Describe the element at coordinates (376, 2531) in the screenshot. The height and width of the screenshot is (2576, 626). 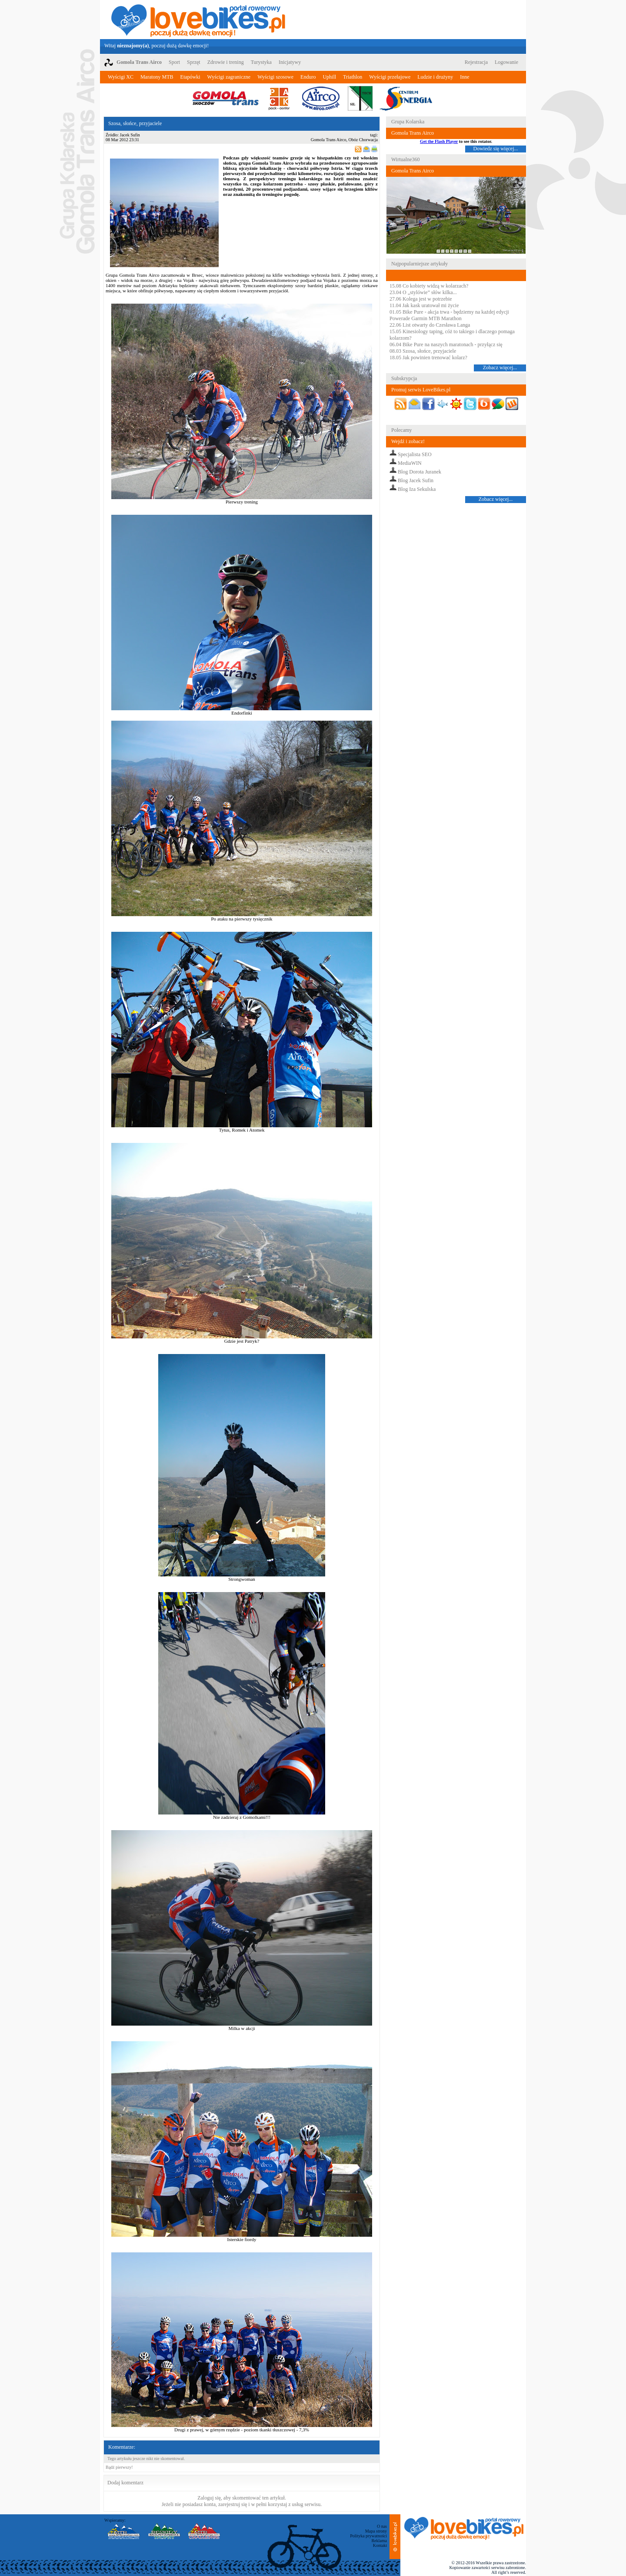
I see `Mapa strony` at that location.